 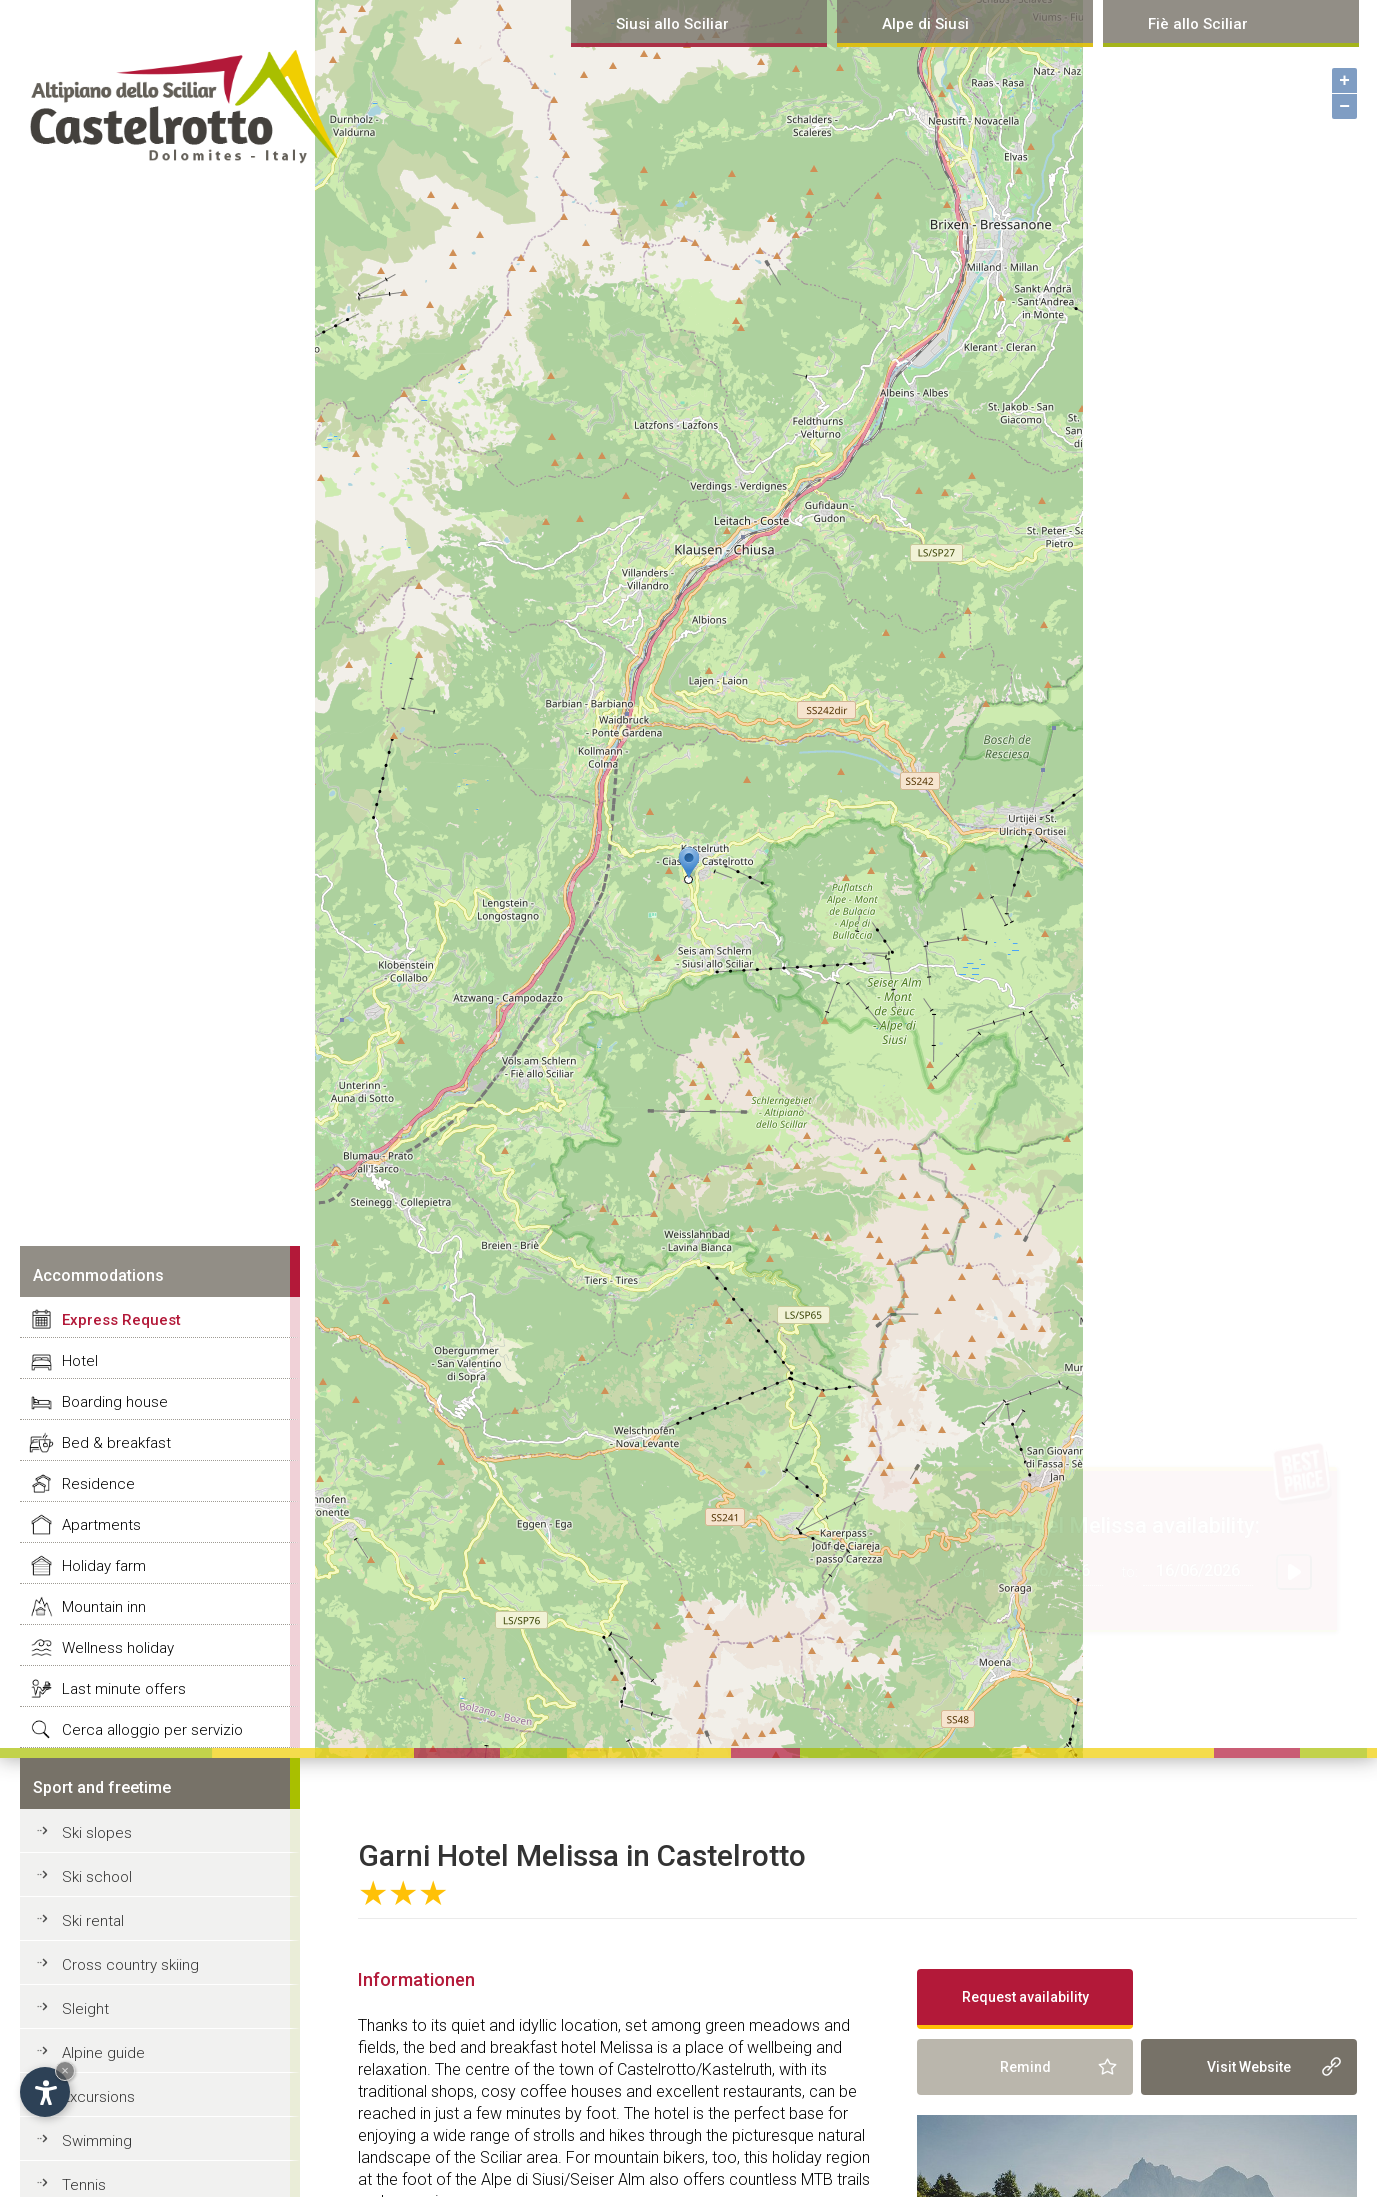 What do you see at coordinates (116, 1443) in the screenshot?
I see `Bed & breakfast` at bounding box center [116, 1443].